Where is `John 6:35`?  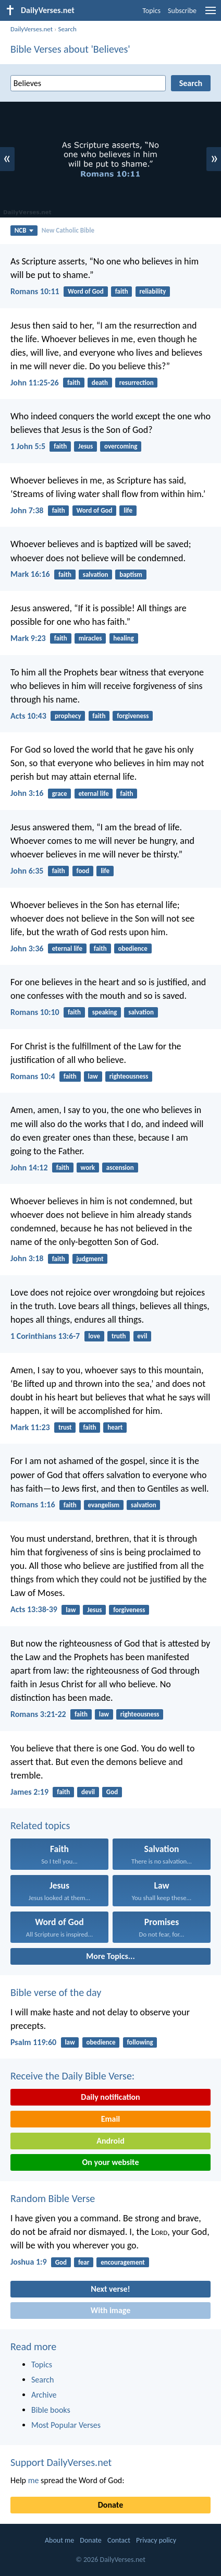 John 6:35 is located at coordinates (26, 871).